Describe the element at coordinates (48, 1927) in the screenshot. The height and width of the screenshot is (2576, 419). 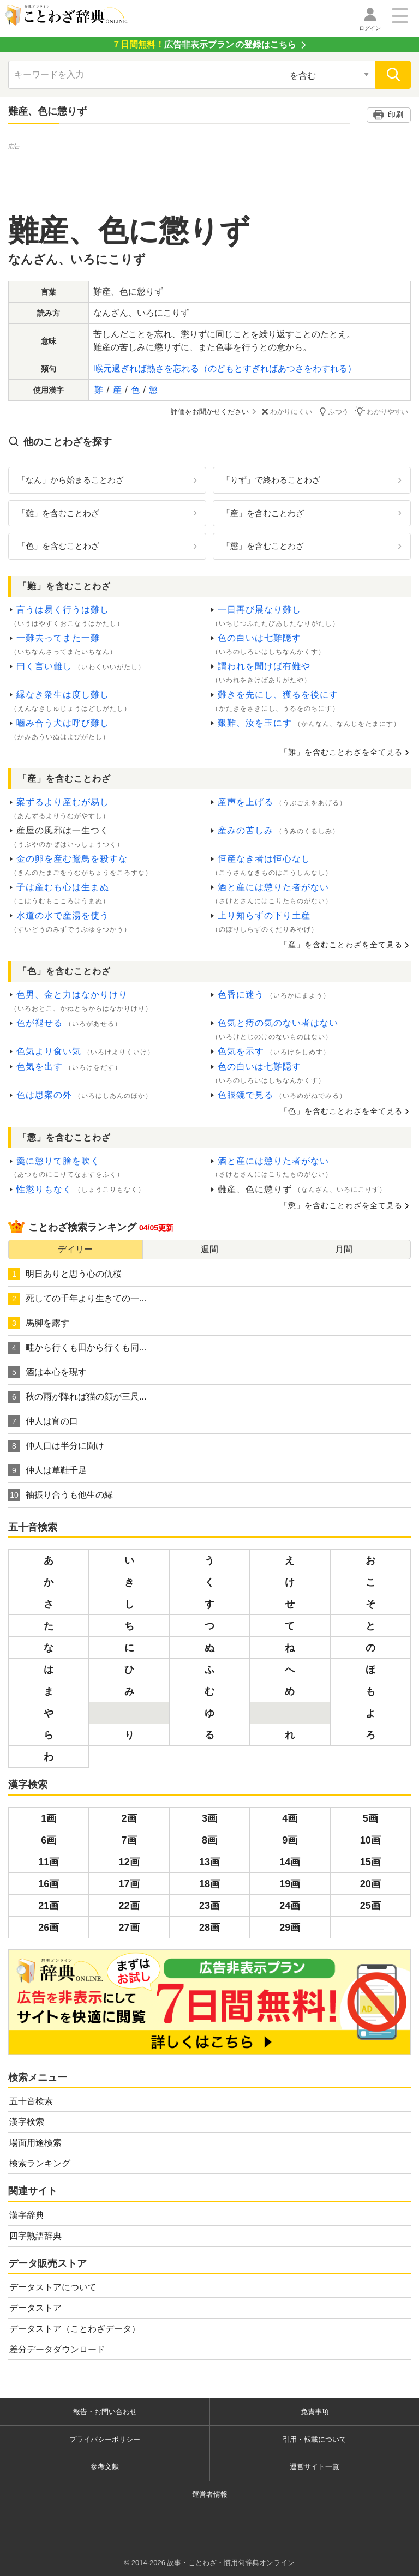
I see `26画` at that location.